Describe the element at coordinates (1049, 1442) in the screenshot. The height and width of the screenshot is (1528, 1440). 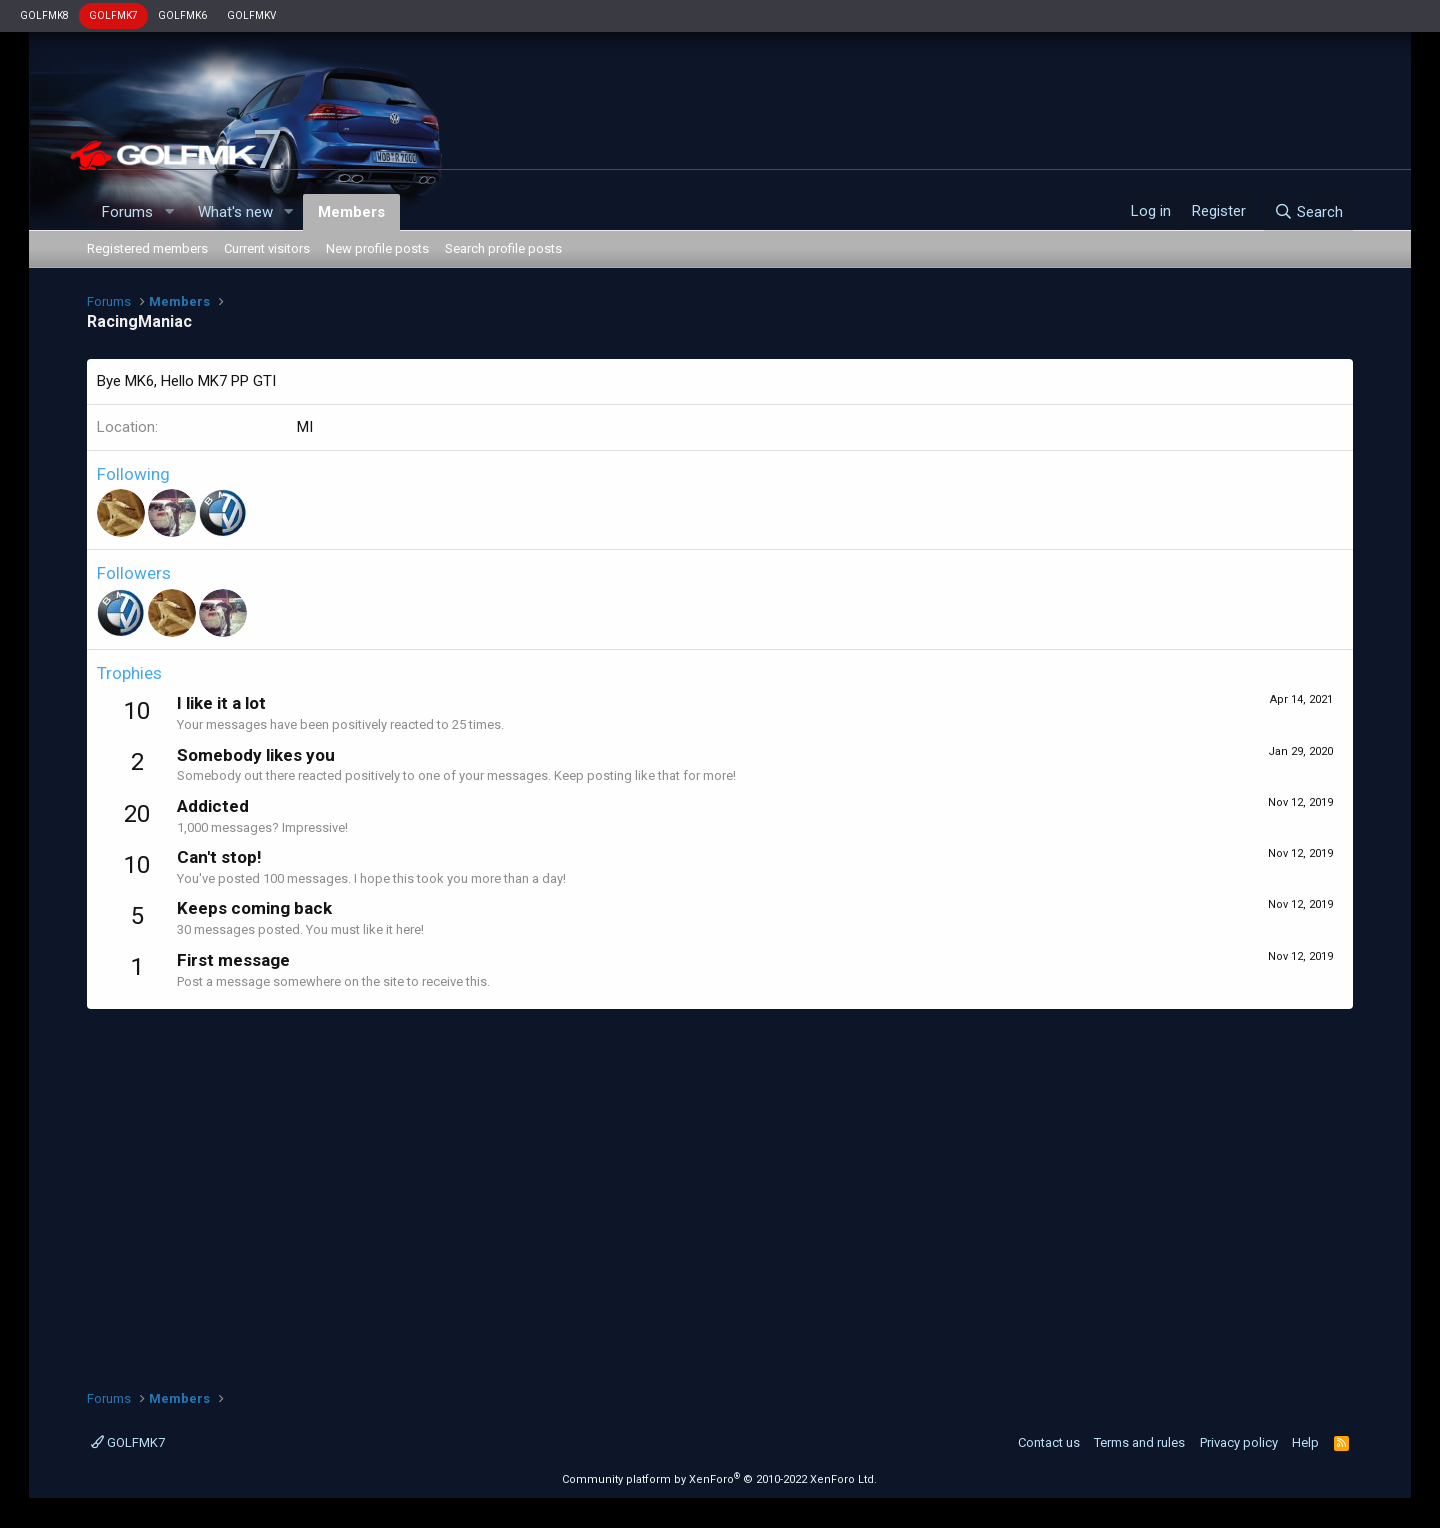
I see `Contact us` at that location.